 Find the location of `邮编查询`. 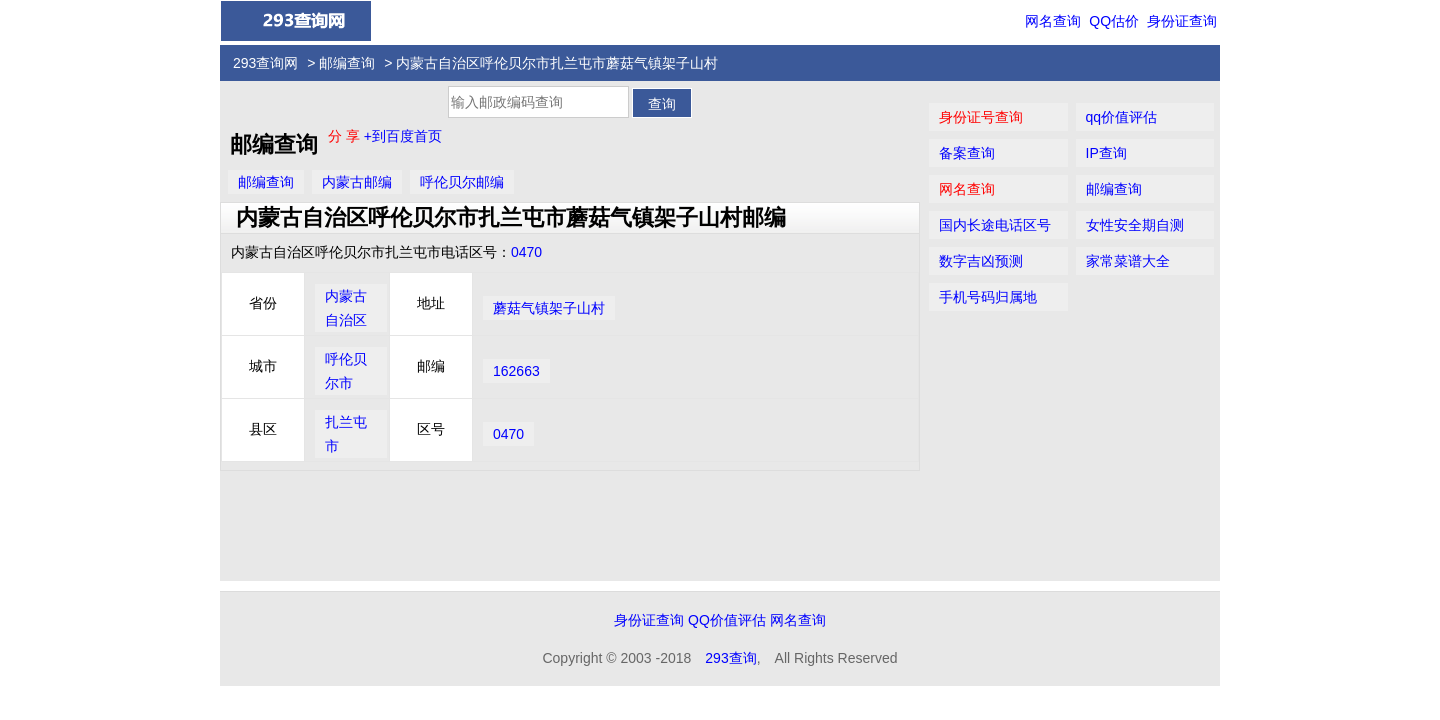

邮编查询 is located at coordinates (347, 63).